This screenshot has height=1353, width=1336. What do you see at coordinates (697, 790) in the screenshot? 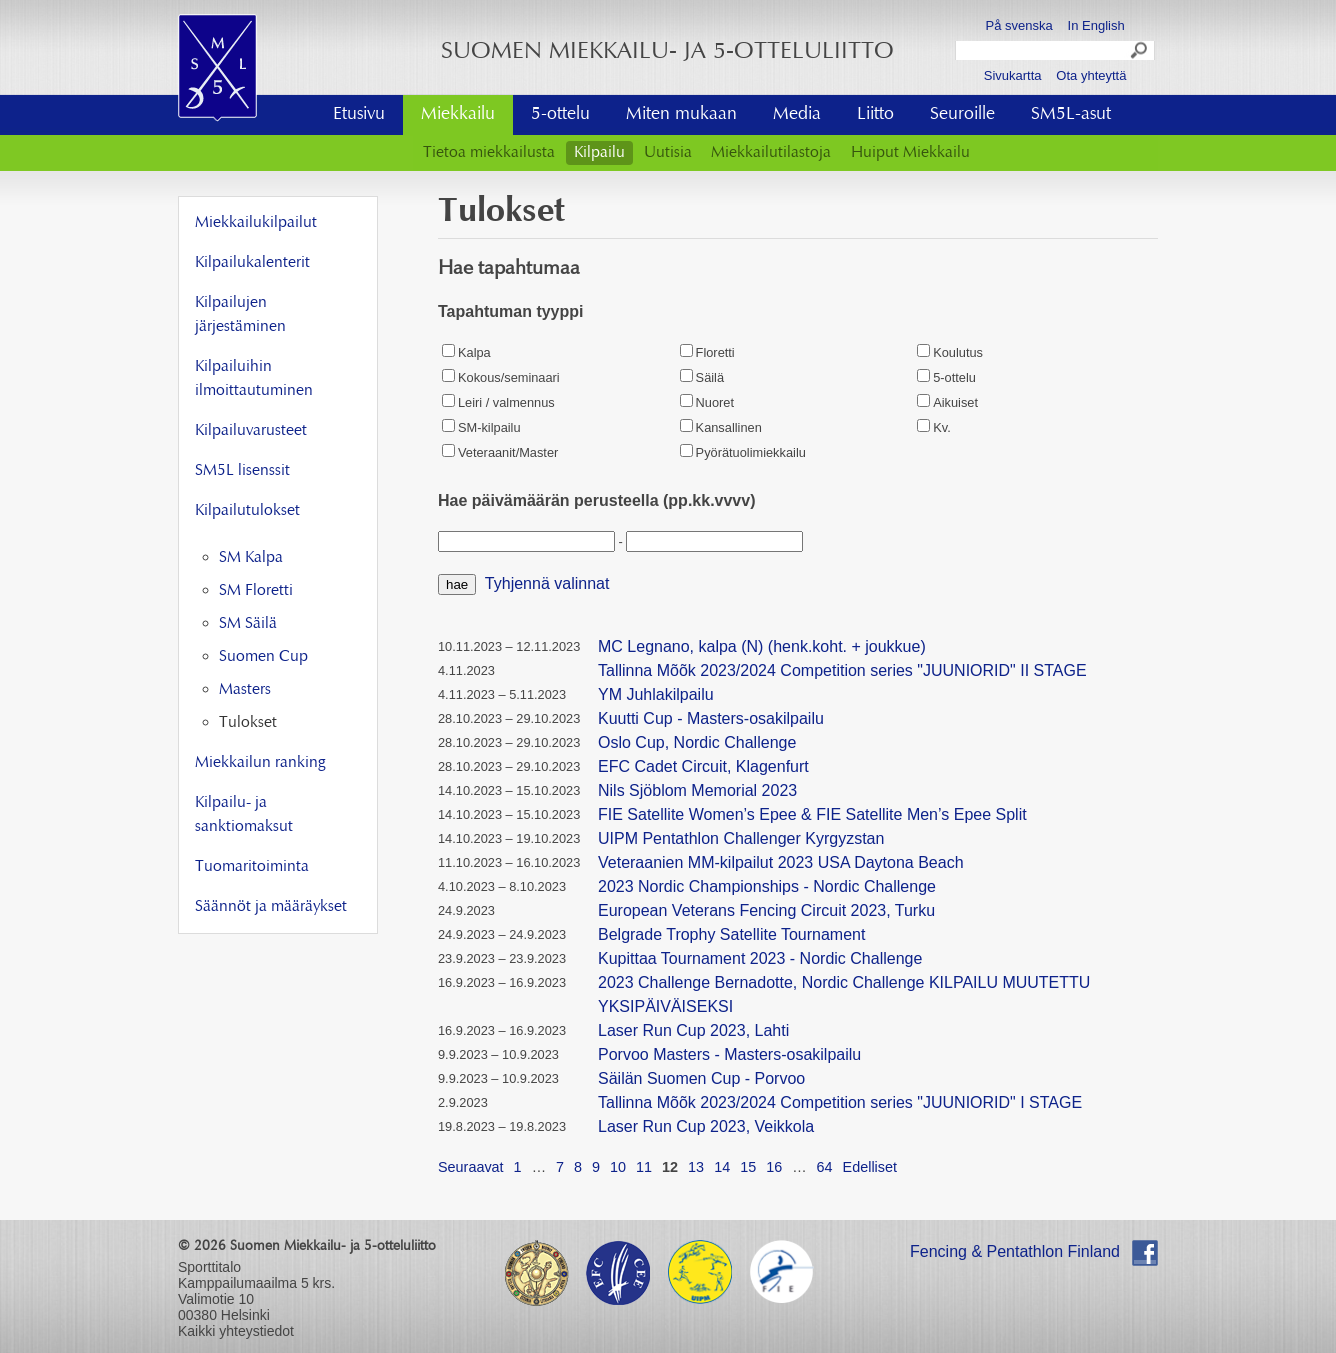
I see `Nils Sjöblom Memorial 2023` at bounding box center [697, 790].